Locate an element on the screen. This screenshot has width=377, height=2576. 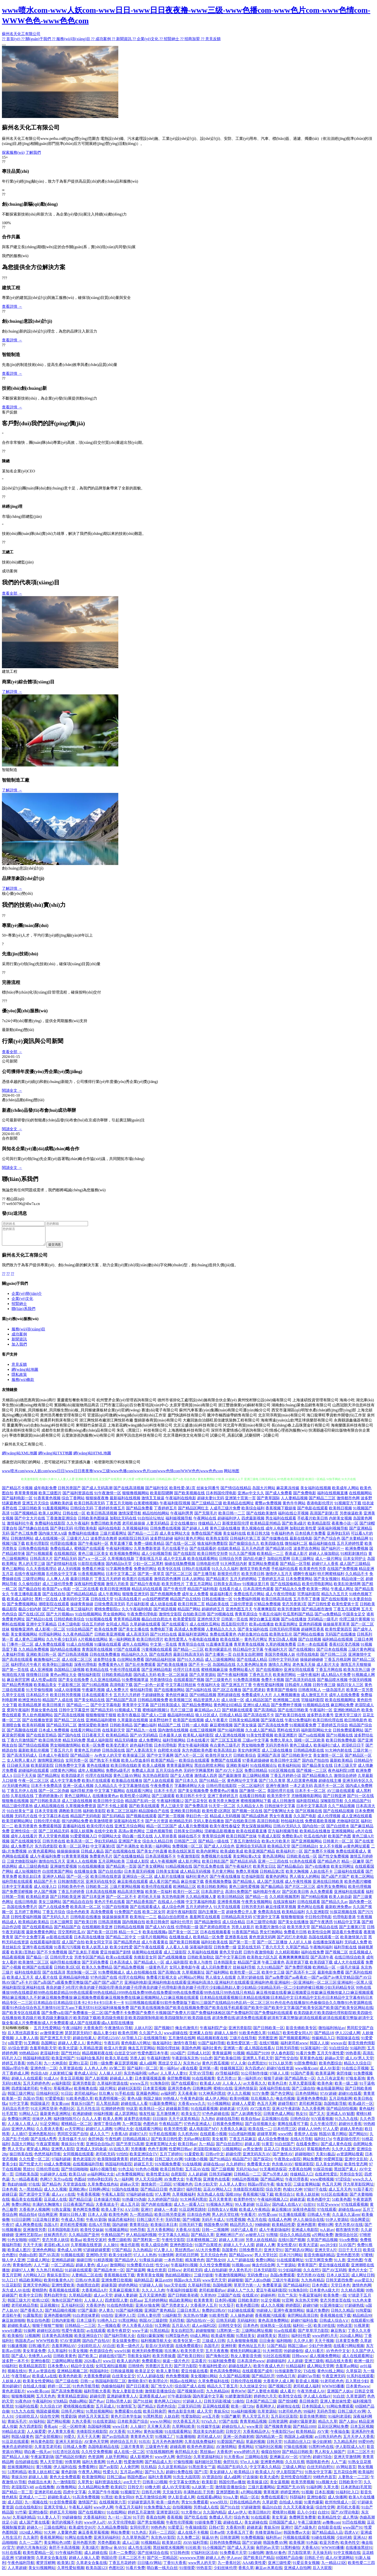
香蕉视频 is located at coordinates (174, 2521).